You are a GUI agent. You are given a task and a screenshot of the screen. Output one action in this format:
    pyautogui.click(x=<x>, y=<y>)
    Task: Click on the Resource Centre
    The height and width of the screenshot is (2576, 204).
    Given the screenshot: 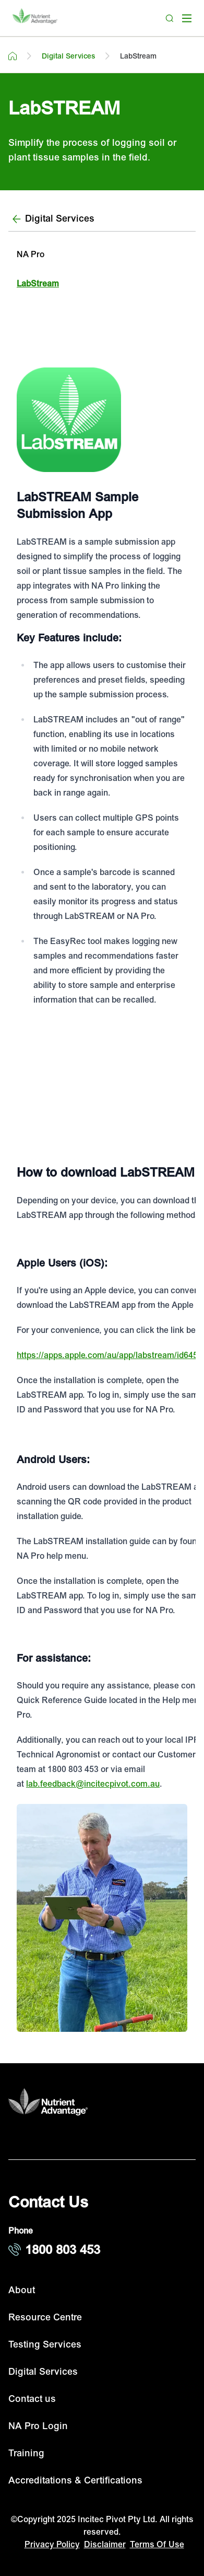 What is the action you would take?
    pyautogui.click(x=45, y=2318)
    